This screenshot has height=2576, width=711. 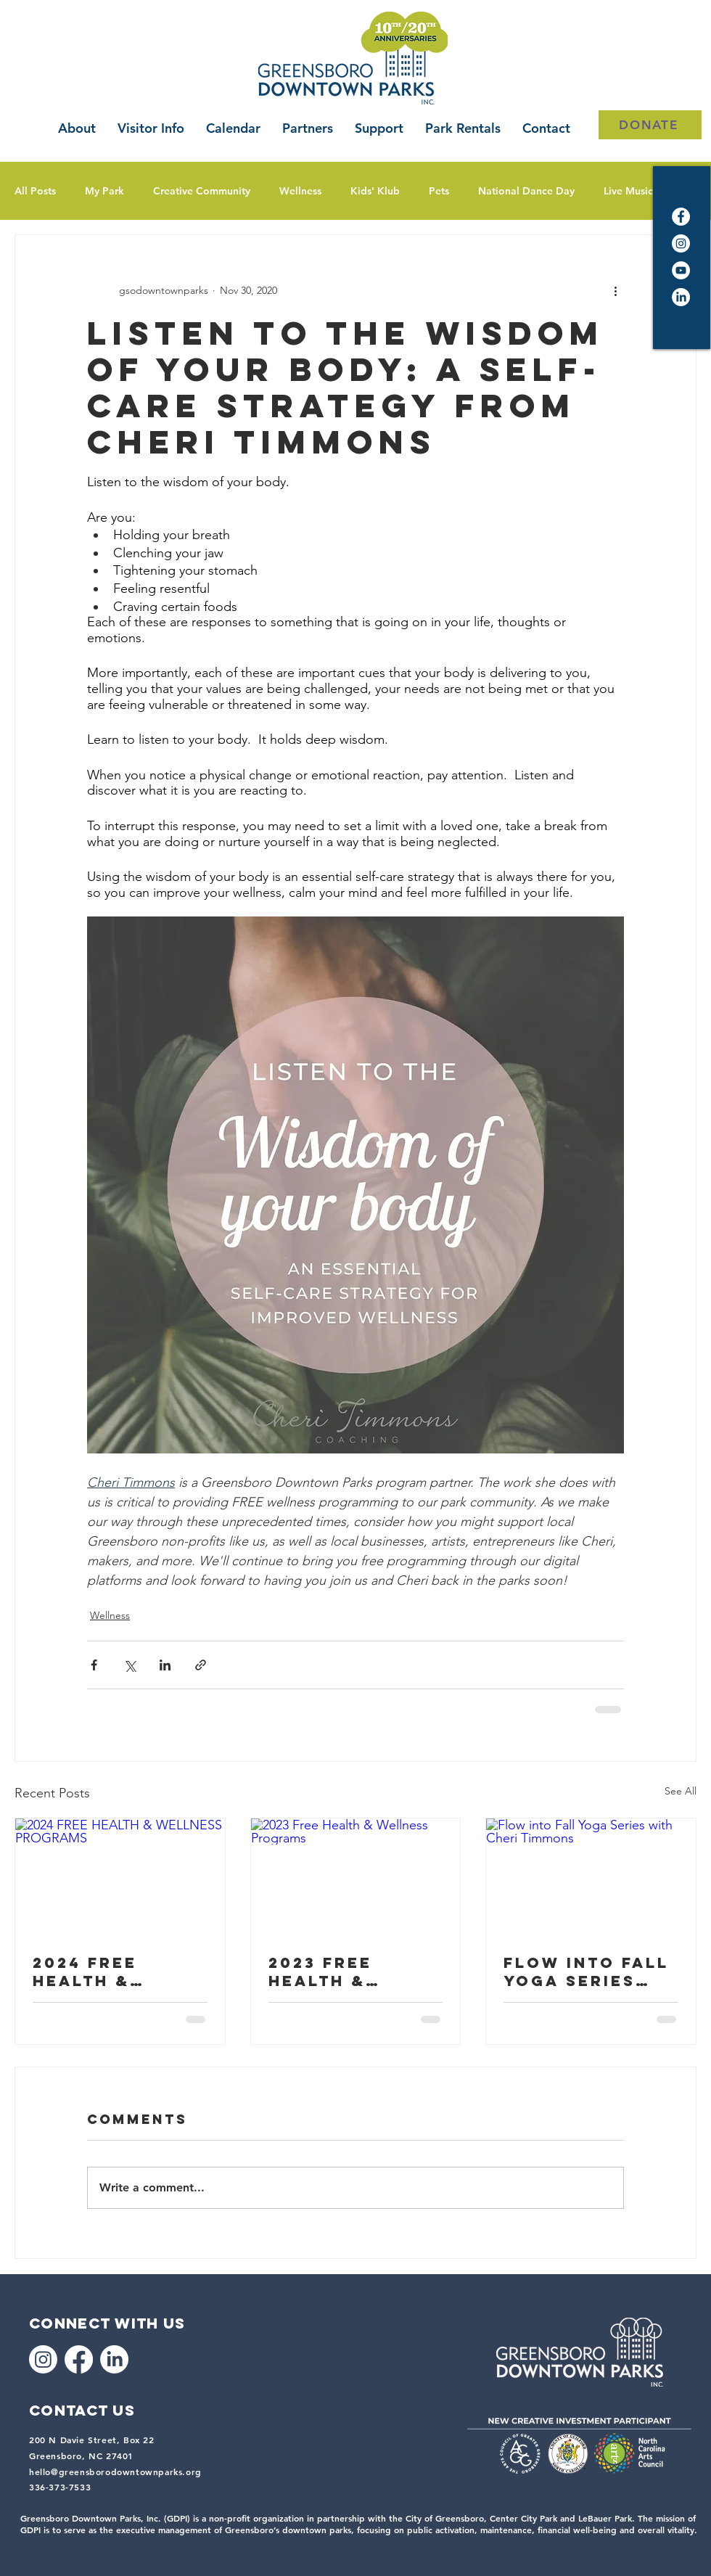 I want to click on 2024 FREE HEALTH & WELLNESS PROGRAMS, so click(x=88, y=1971).